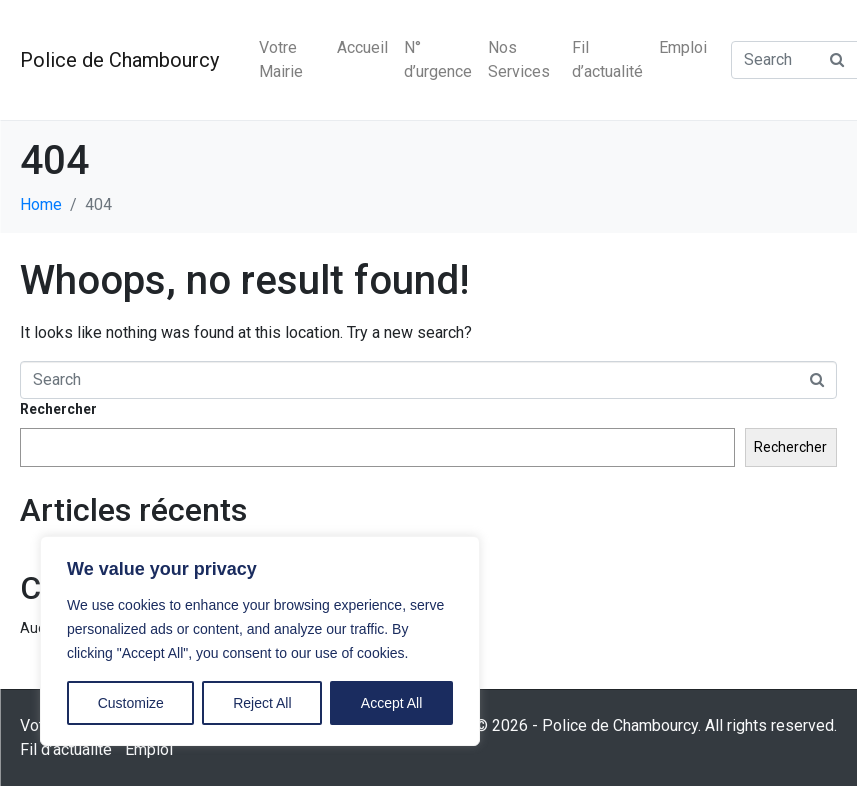 Image resolution: width=857 pixels, height=786 pixels. What do you see at coordinates (281, 59) in the screenshot?
I see `Votre Mairie` at bounding box center [281, 59].